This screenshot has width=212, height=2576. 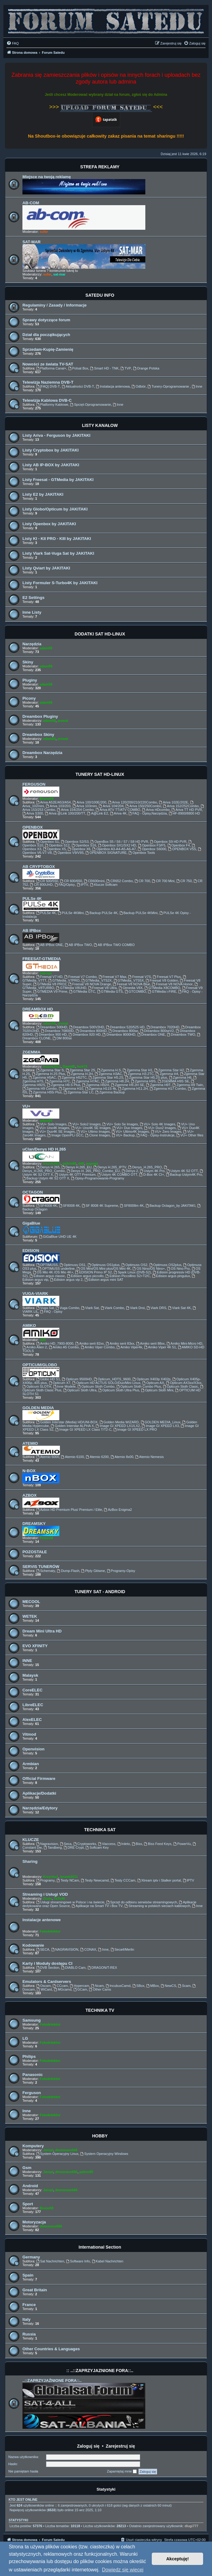 What do you see at coordinates (103, 1279) in the screenshot?
I see `Edision argus mini SAT` at bounding box center [103, 1279].